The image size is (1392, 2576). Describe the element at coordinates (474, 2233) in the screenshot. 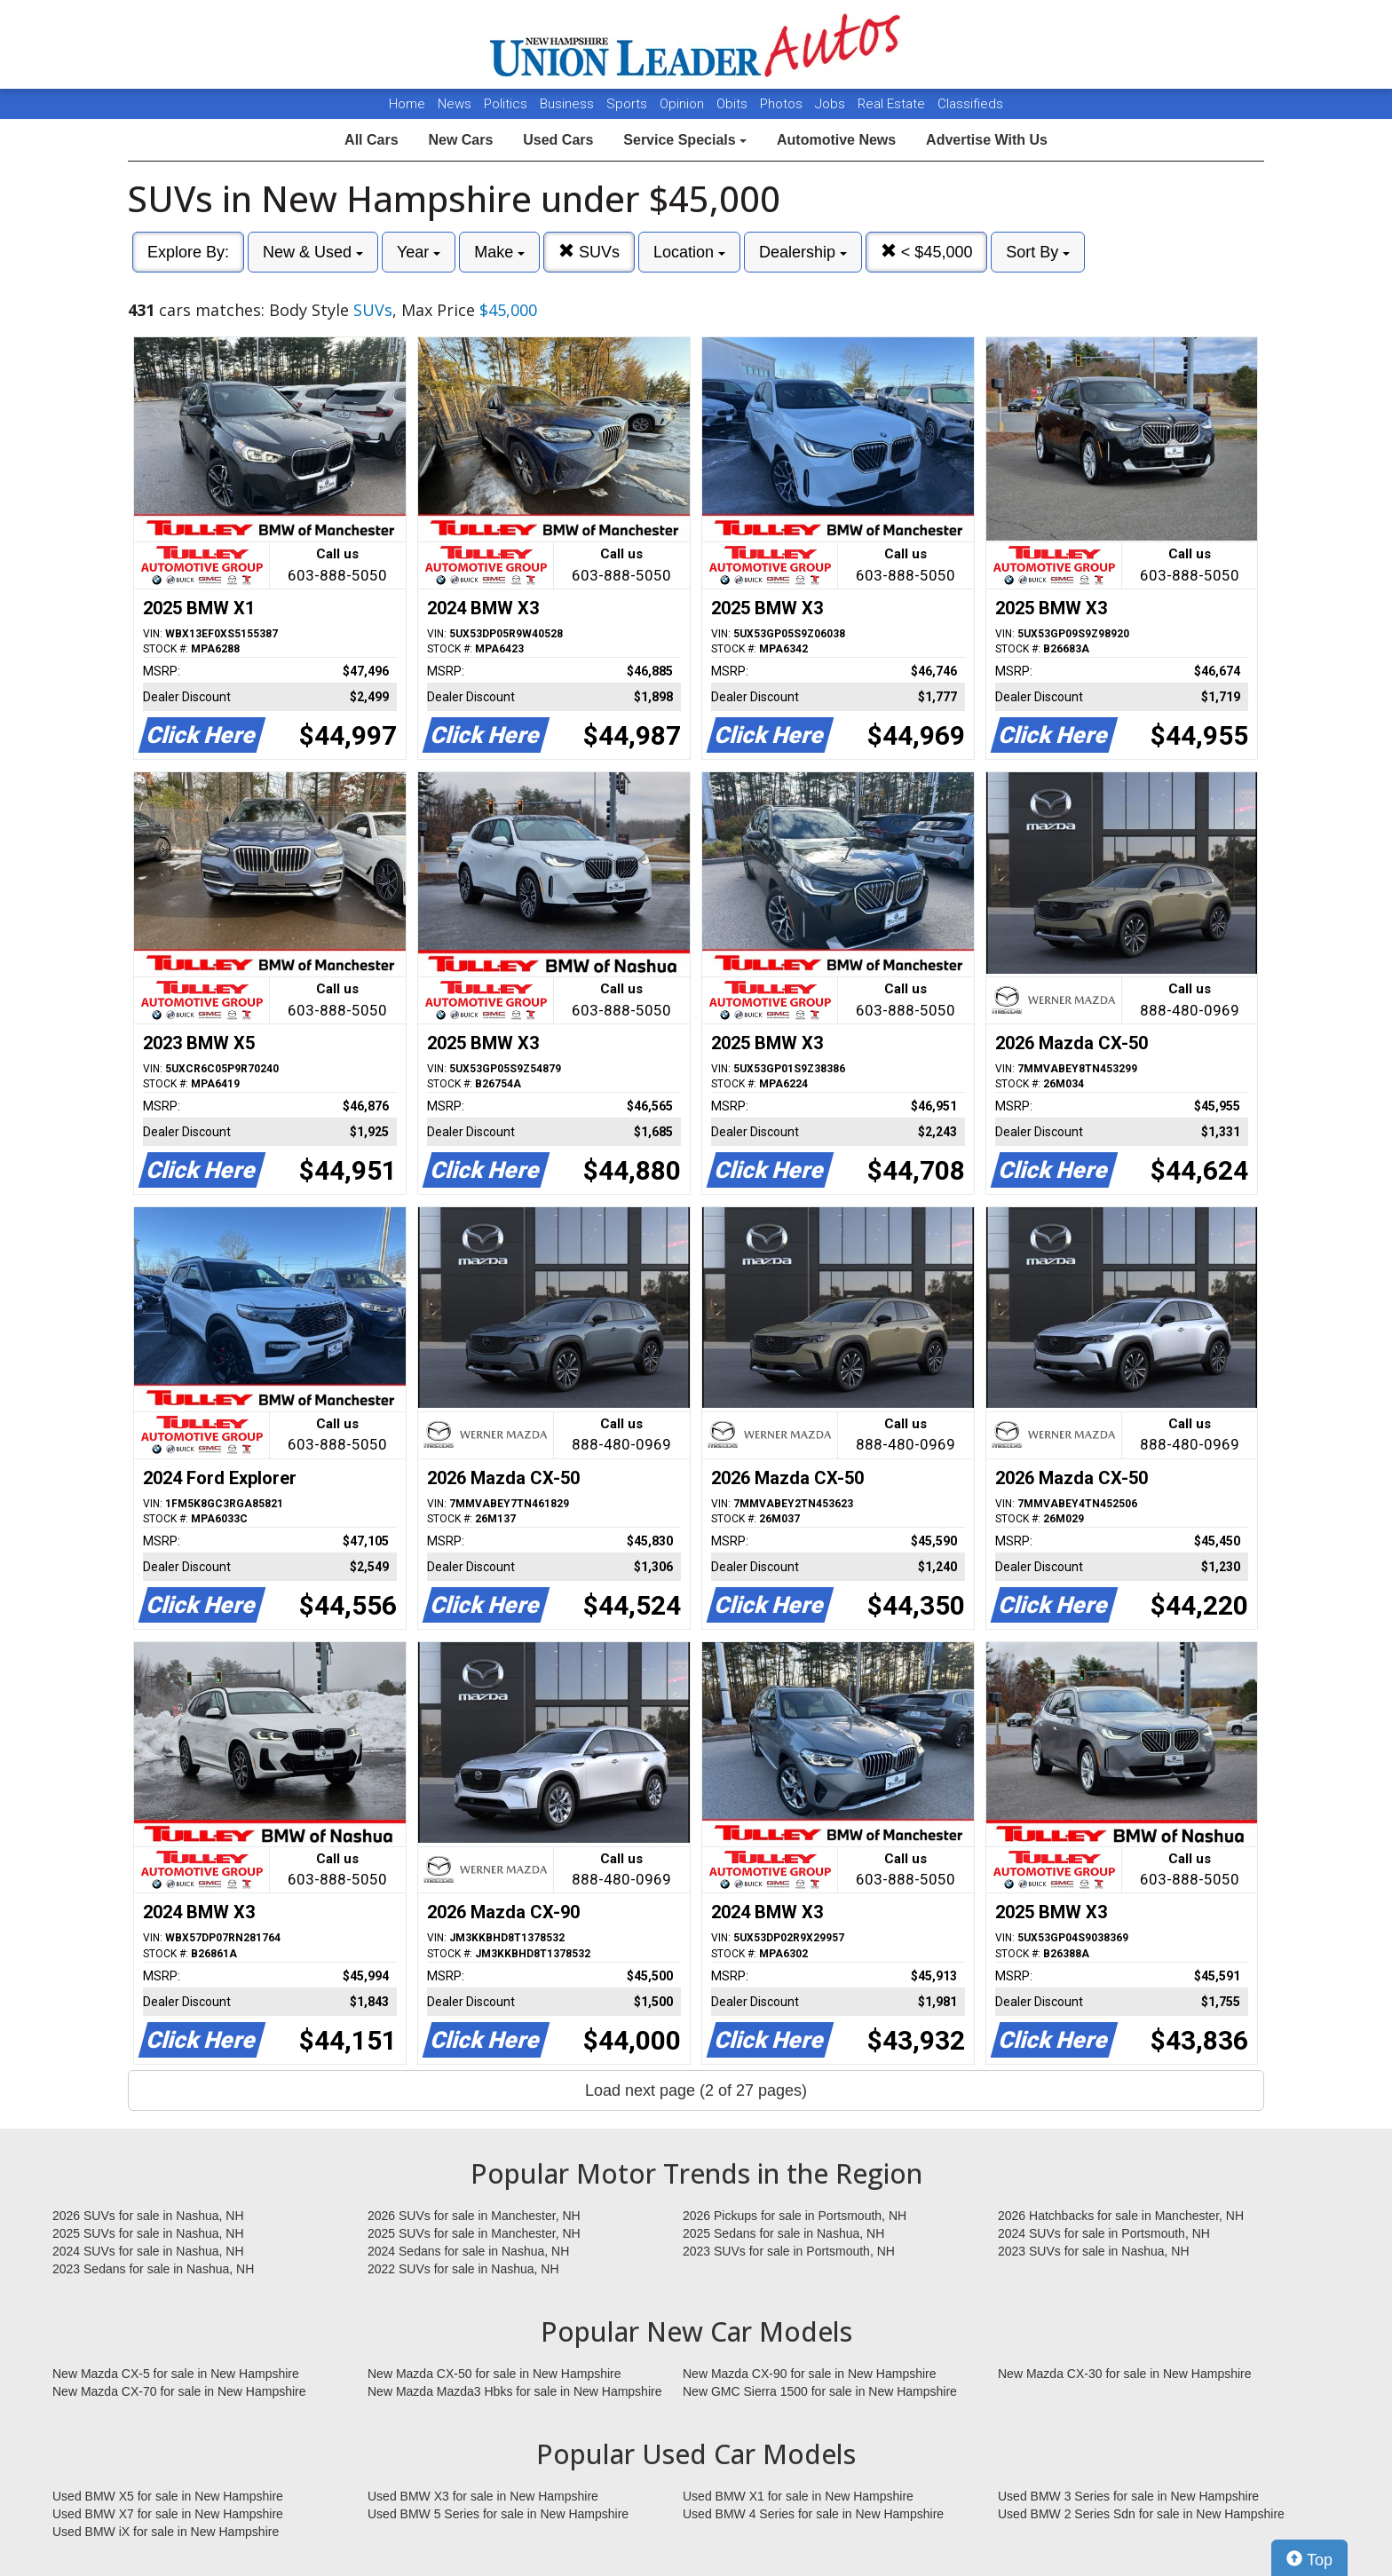

I see `2025 SUVs for sale in Manchester, NH` at that location.